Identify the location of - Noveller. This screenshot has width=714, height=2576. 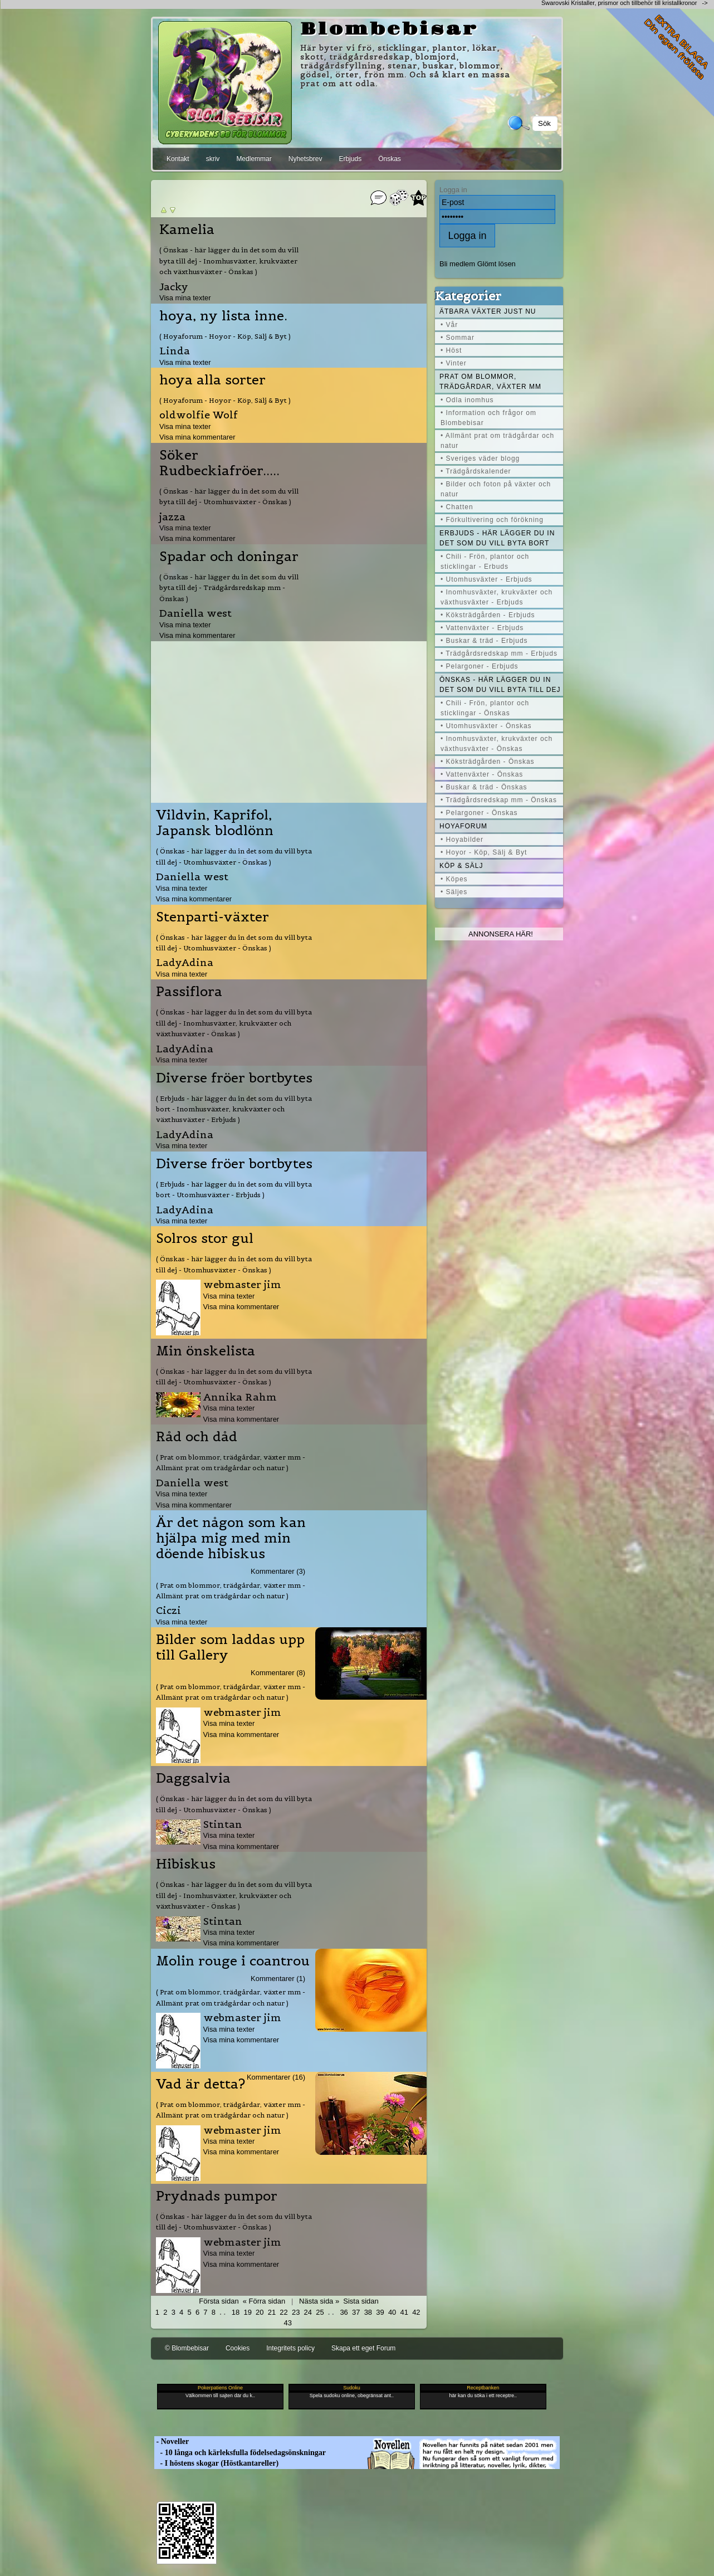
(171, 2441).